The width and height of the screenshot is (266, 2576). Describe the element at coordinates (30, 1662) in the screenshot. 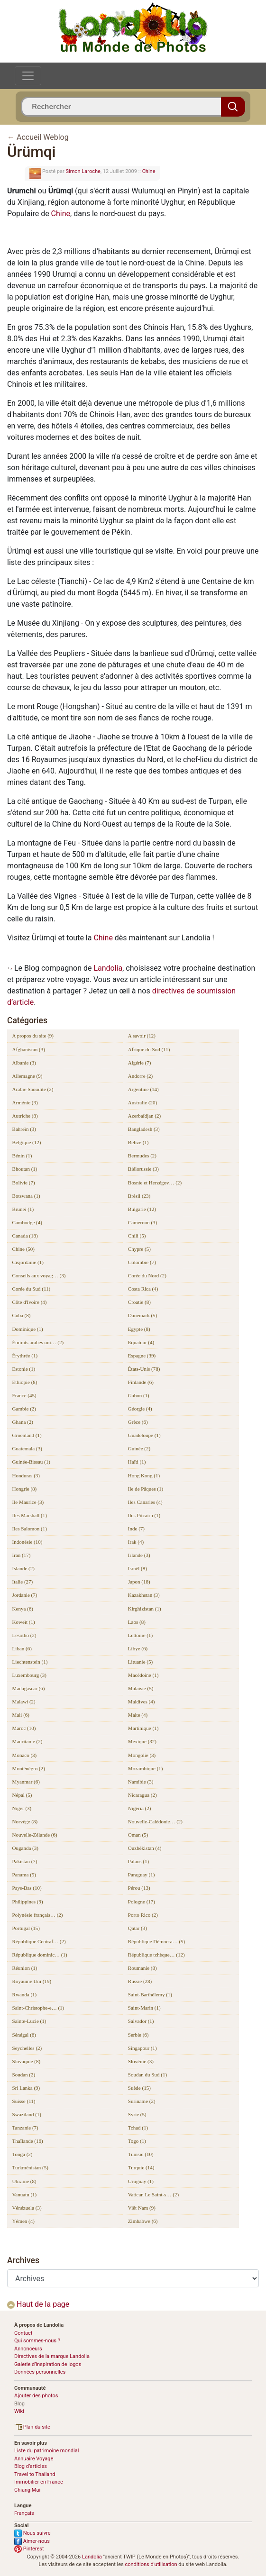

I see `Liechtenstein (1)` at that location.